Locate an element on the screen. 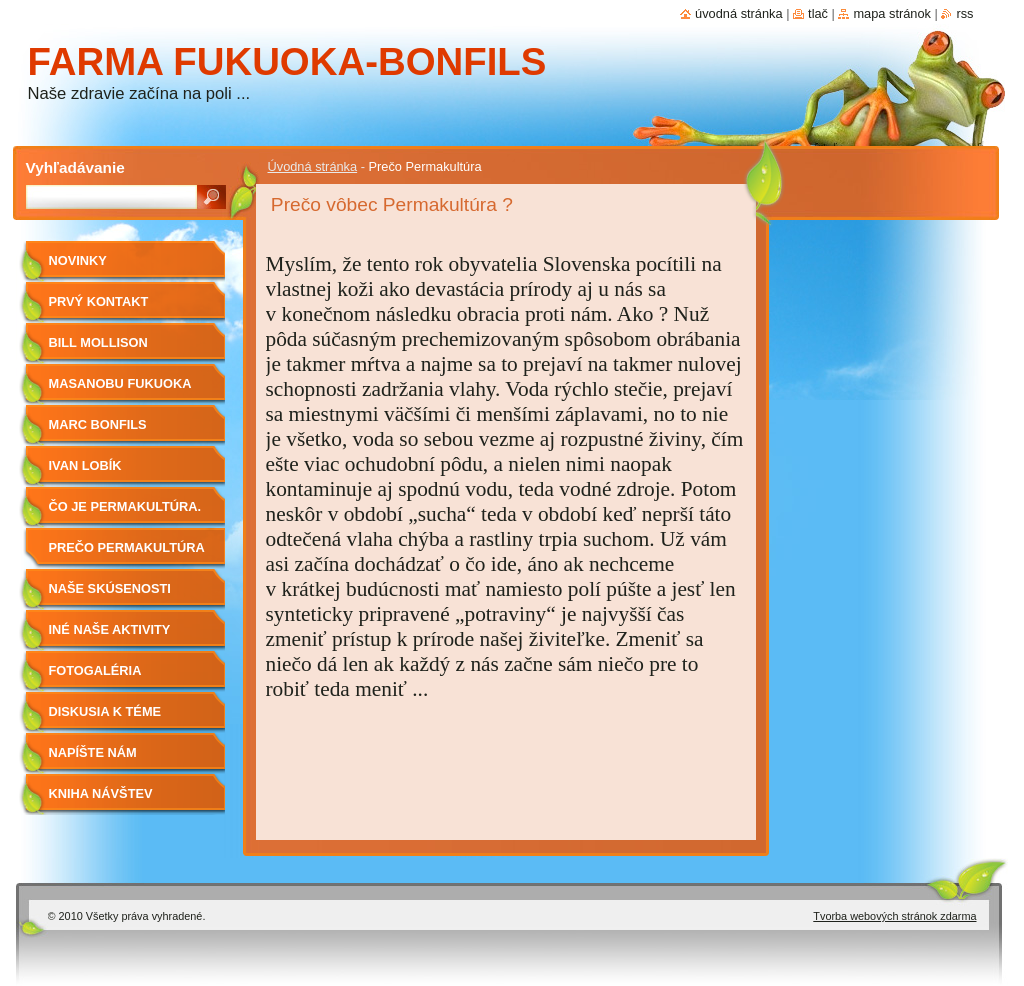 The image size is (1024, 986). Masanobu Fukuoka is located at coordinates (120, 383).